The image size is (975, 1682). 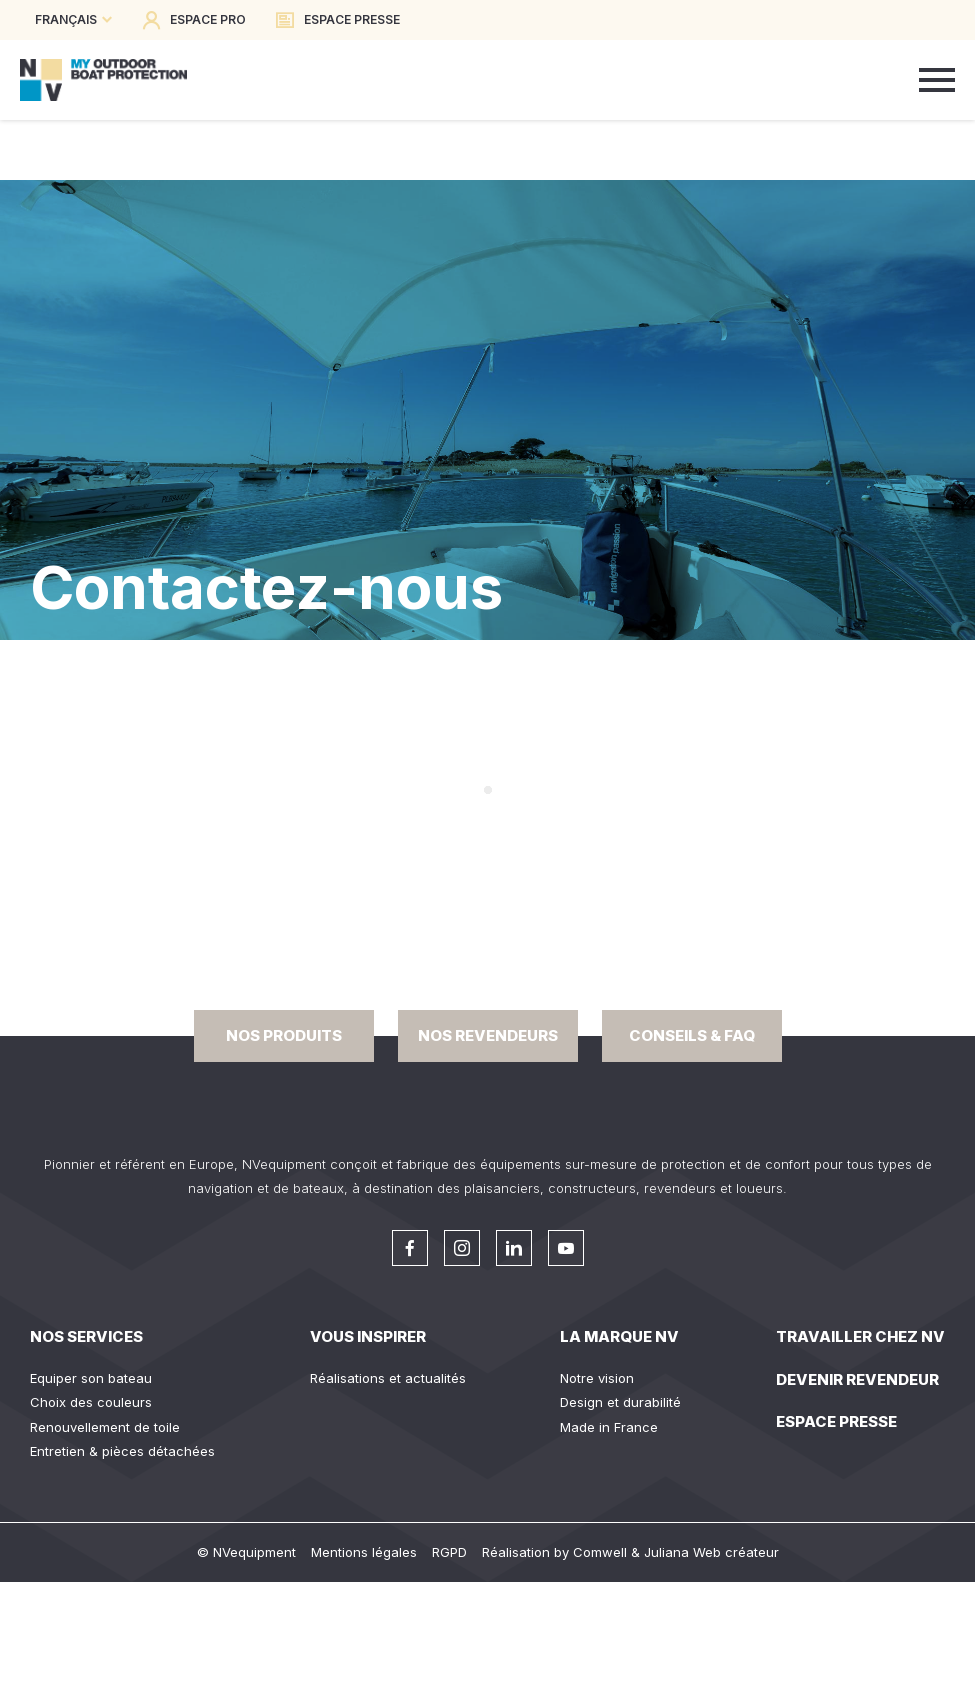 What do you see at coordinates (91, 1402) in the screenshot?
I see `Choix des couleurs` at bounding box center [91, 1402].